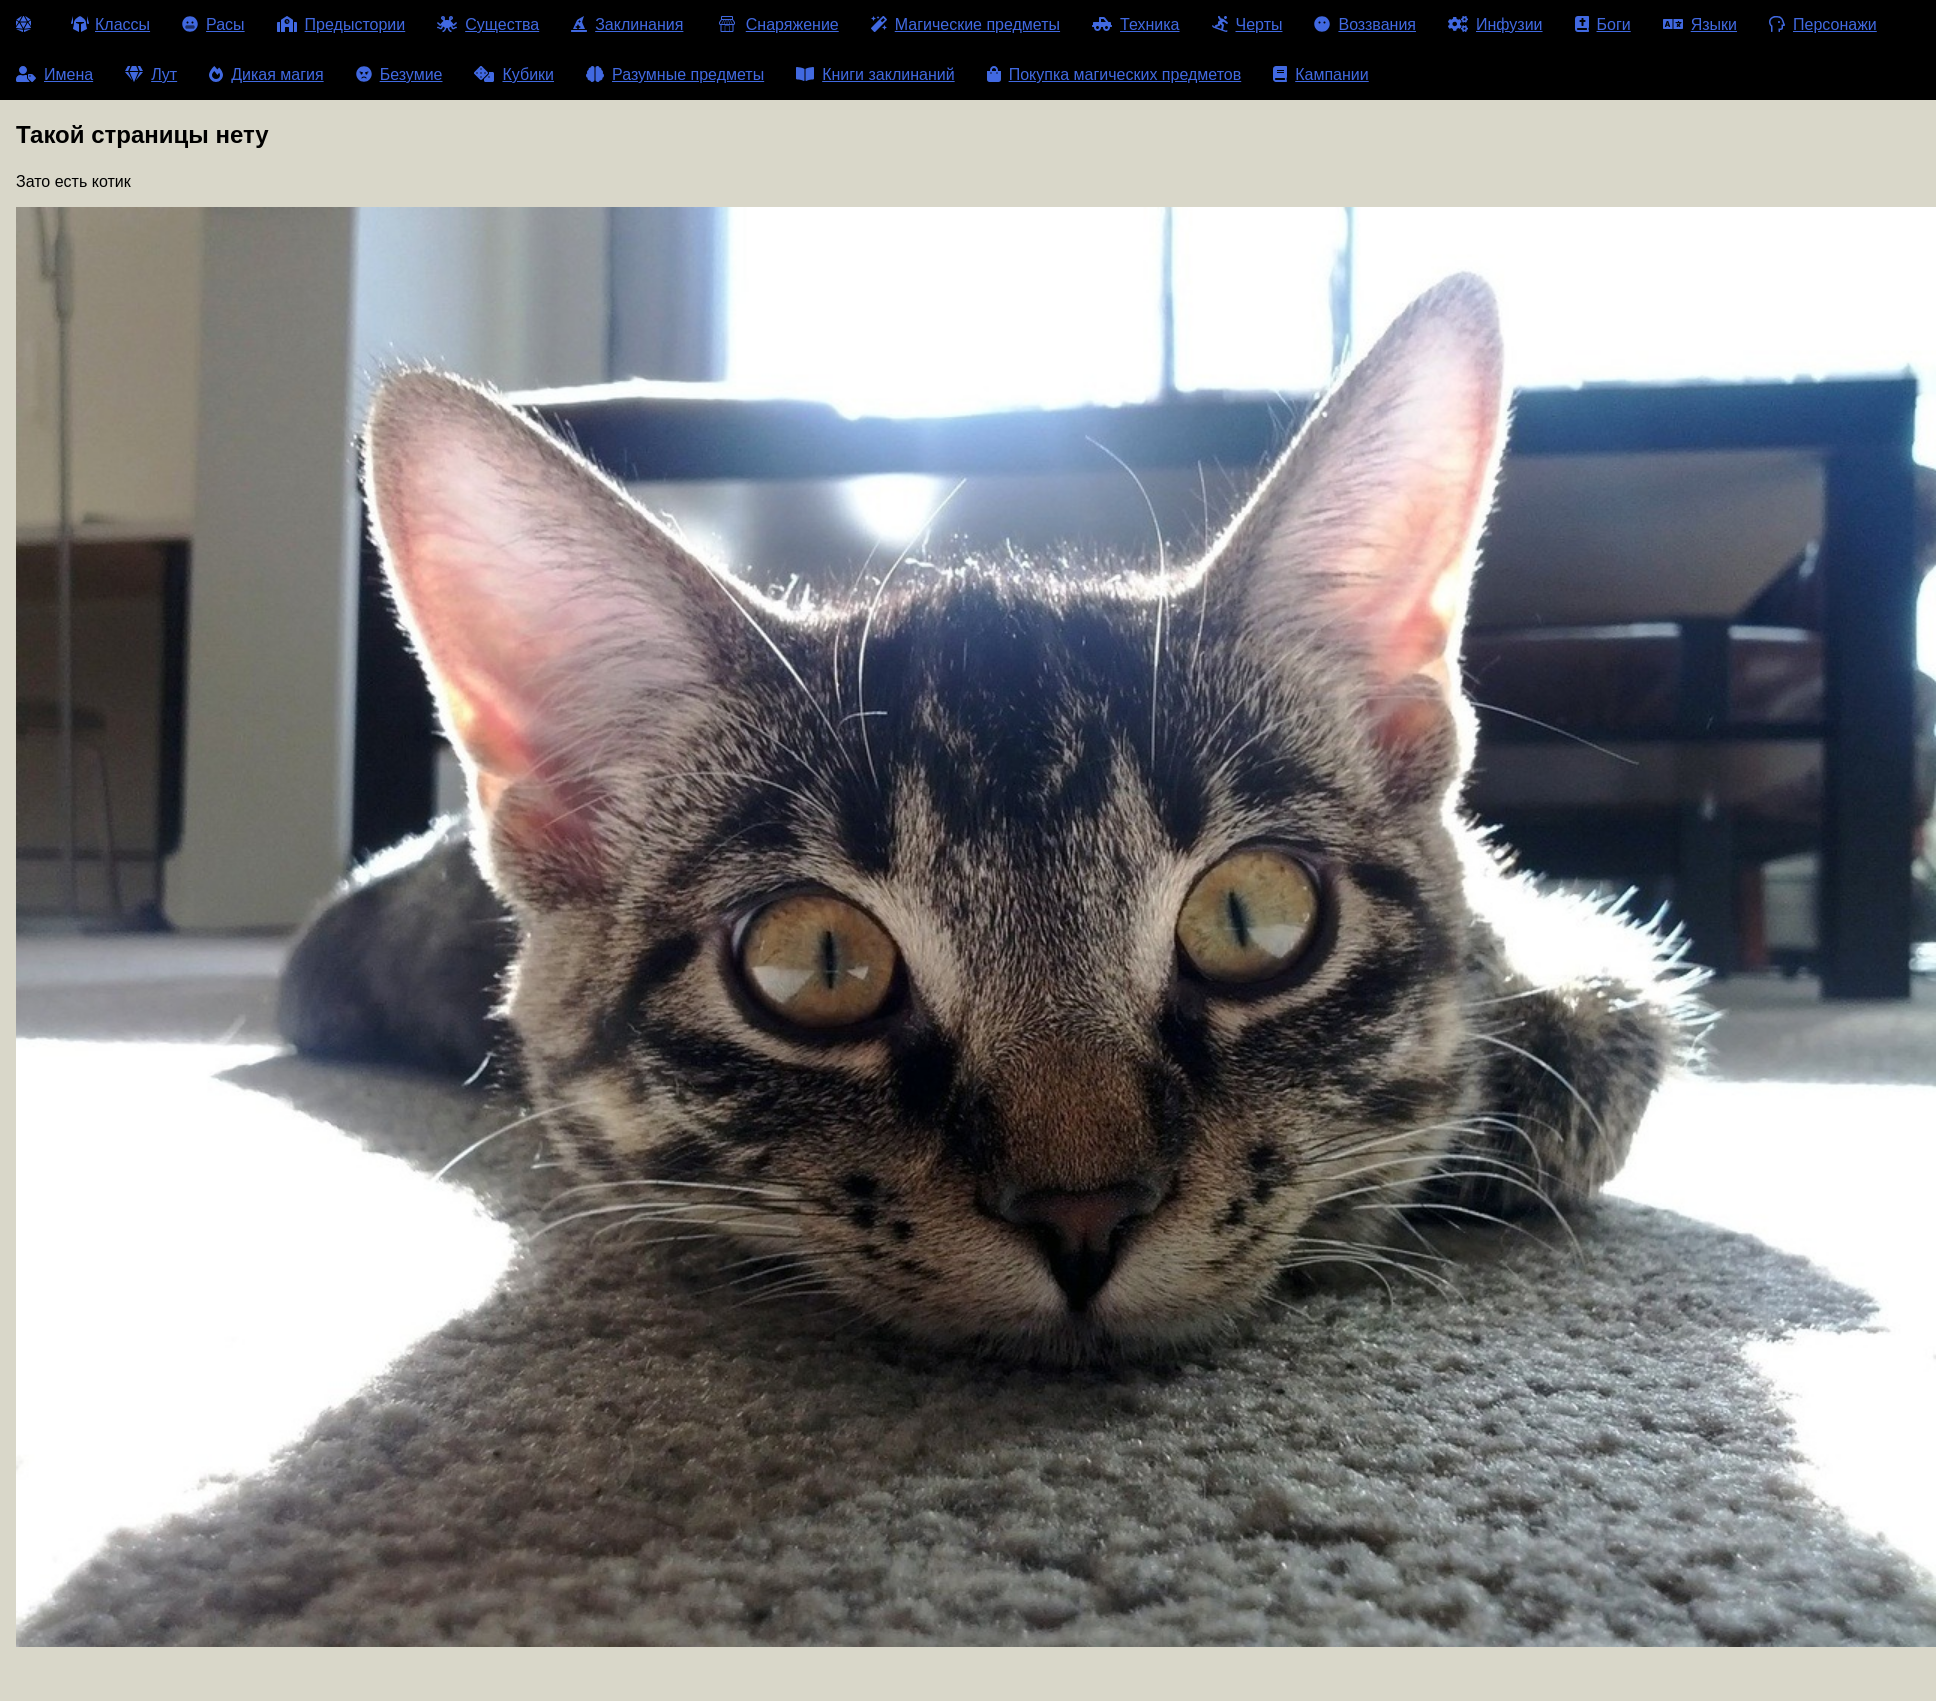 This screenshot has height=1701, width=1936. I want to click on Существа, so click(488, 24).